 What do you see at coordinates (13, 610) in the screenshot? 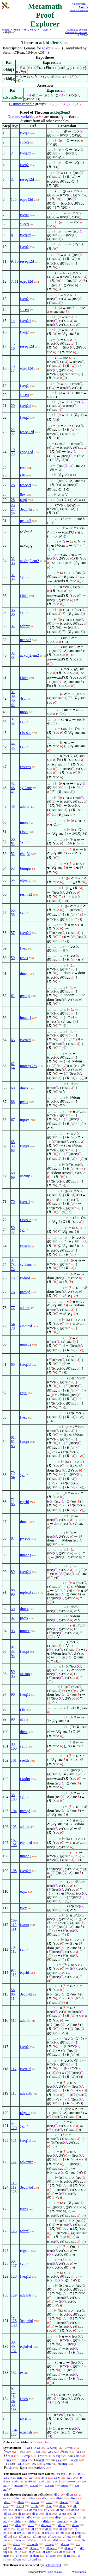
I see `35` at bounding box center [13, 610].